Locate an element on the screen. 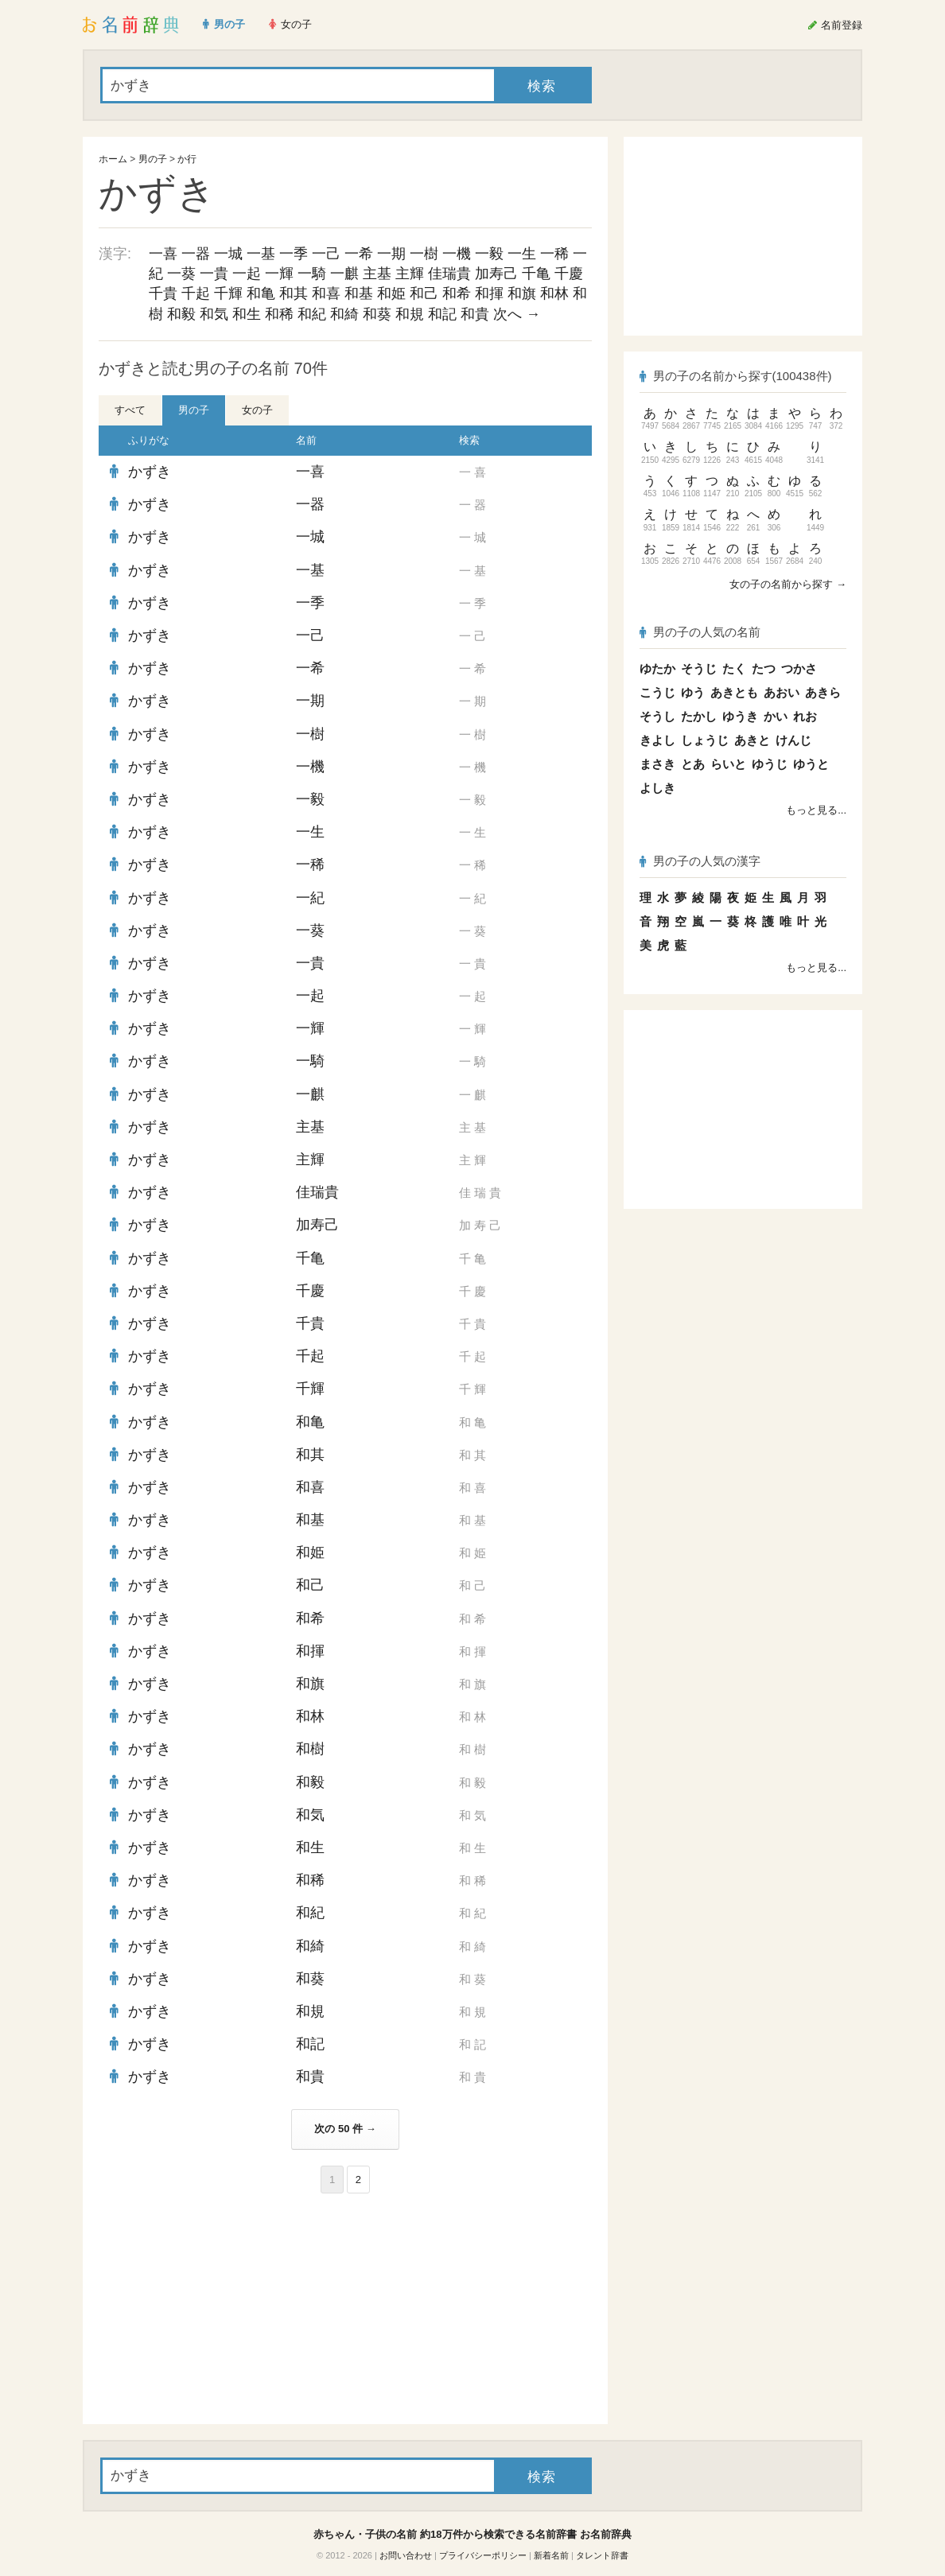 This screenshot has width=945, height=2576. 和揮 is located at coordinates (489, 293).